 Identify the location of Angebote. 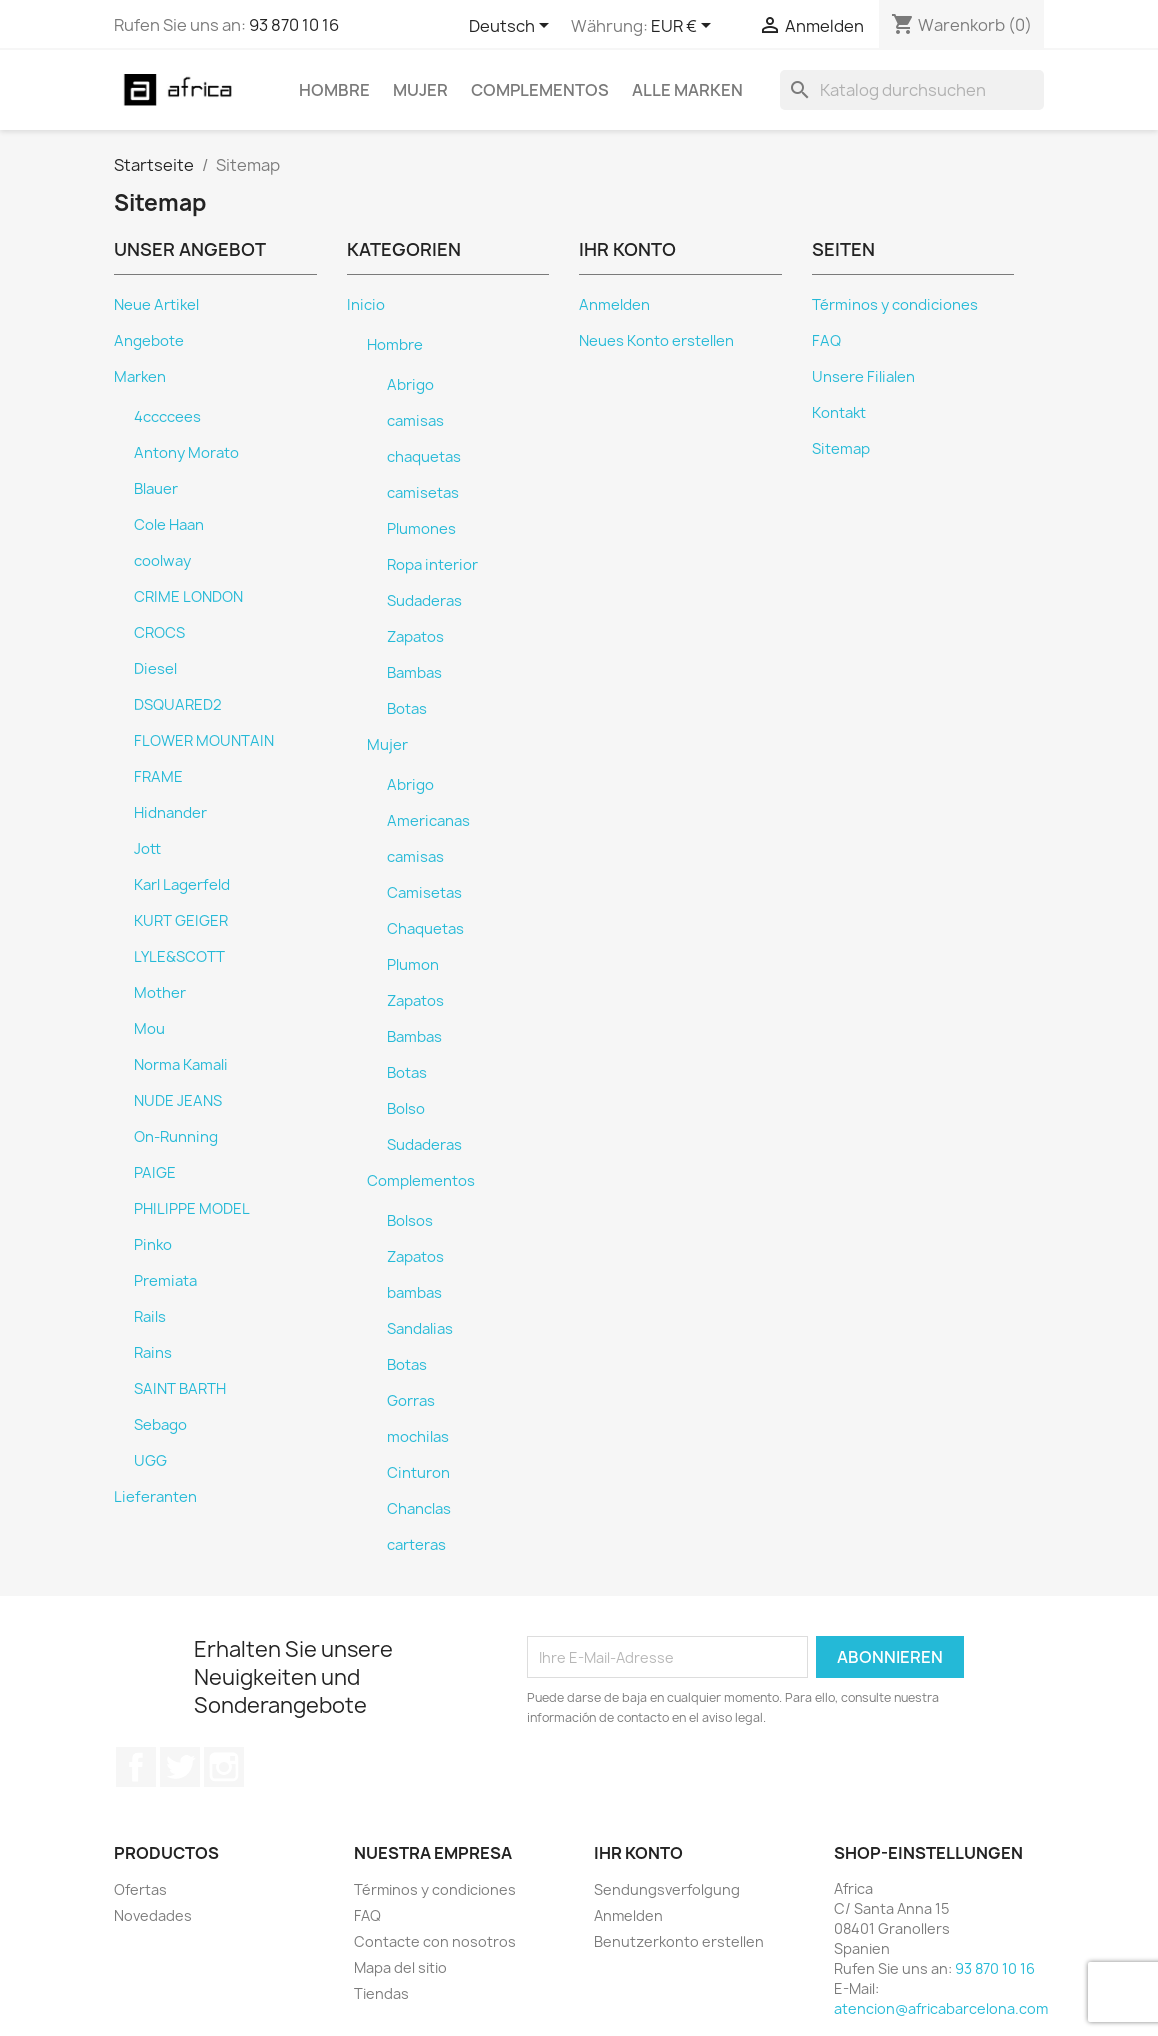
(149, 341).